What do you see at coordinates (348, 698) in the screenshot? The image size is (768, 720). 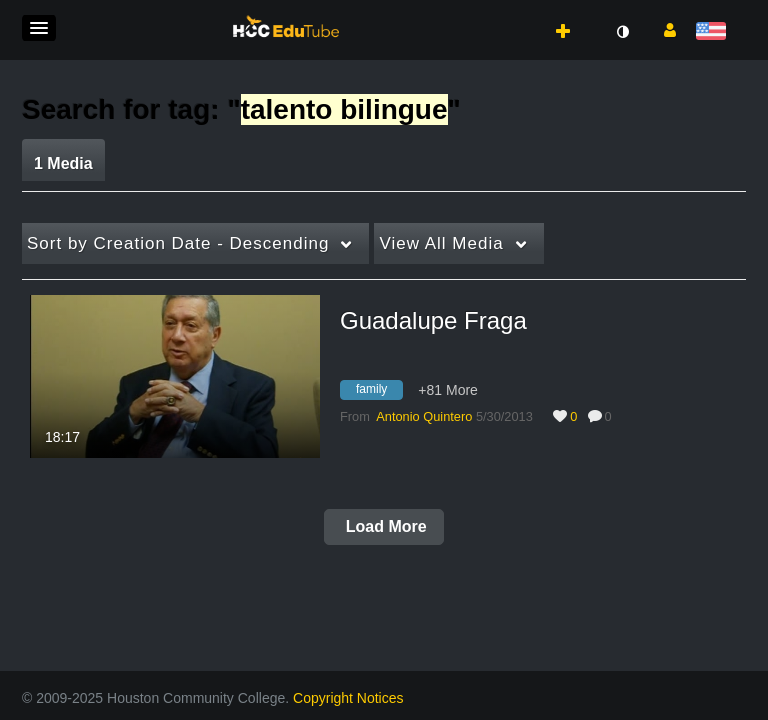 I see `Copyright Notices` at bounding box center [348, 698].